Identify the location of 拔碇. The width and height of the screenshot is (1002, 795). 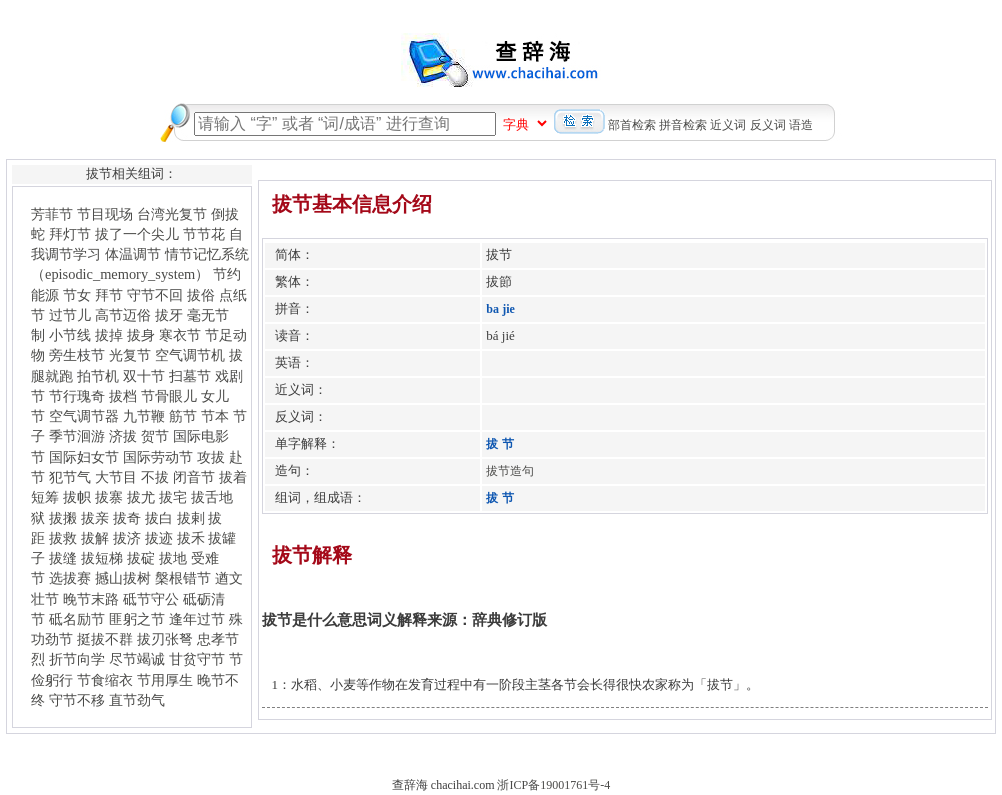
(141, 558).